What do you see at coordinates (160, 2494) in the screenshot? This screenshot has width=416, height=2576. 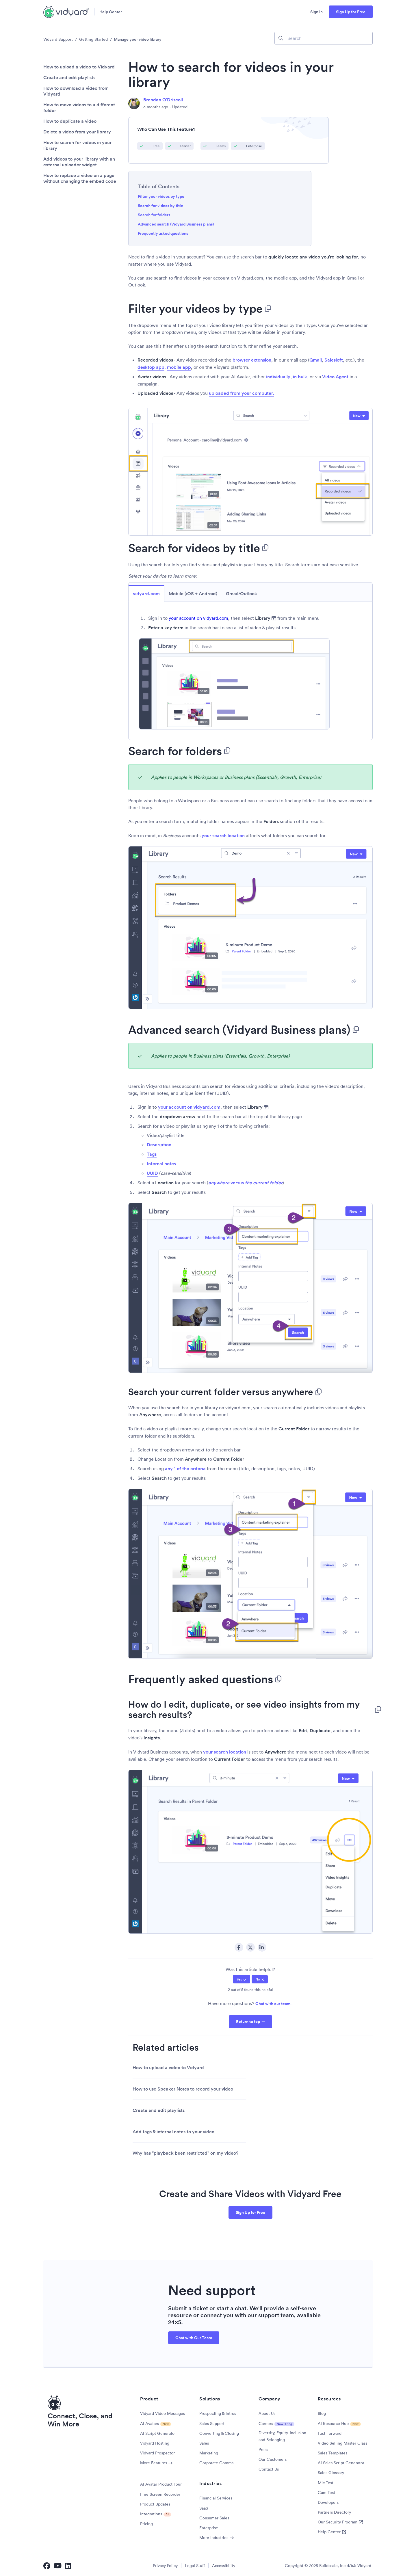 I see `Free Screen Recorder` at bounding box center [160, 2494].